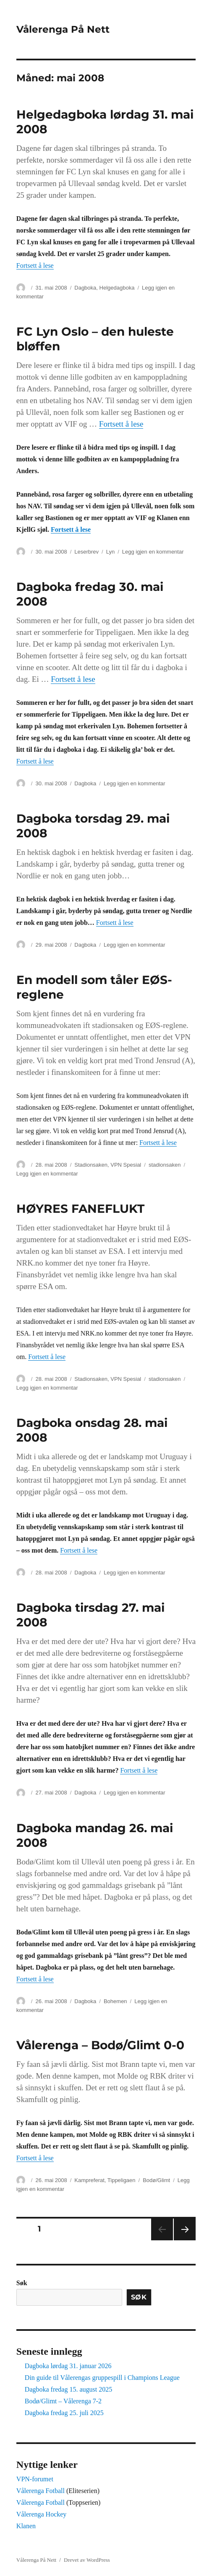 The height and width of the screenshot is (2576, 212). What do you see at coordinates (80, 1208) in the screenshot?
I see `HØYRES FANEFLUKT` at bounding box center [80, 1208].